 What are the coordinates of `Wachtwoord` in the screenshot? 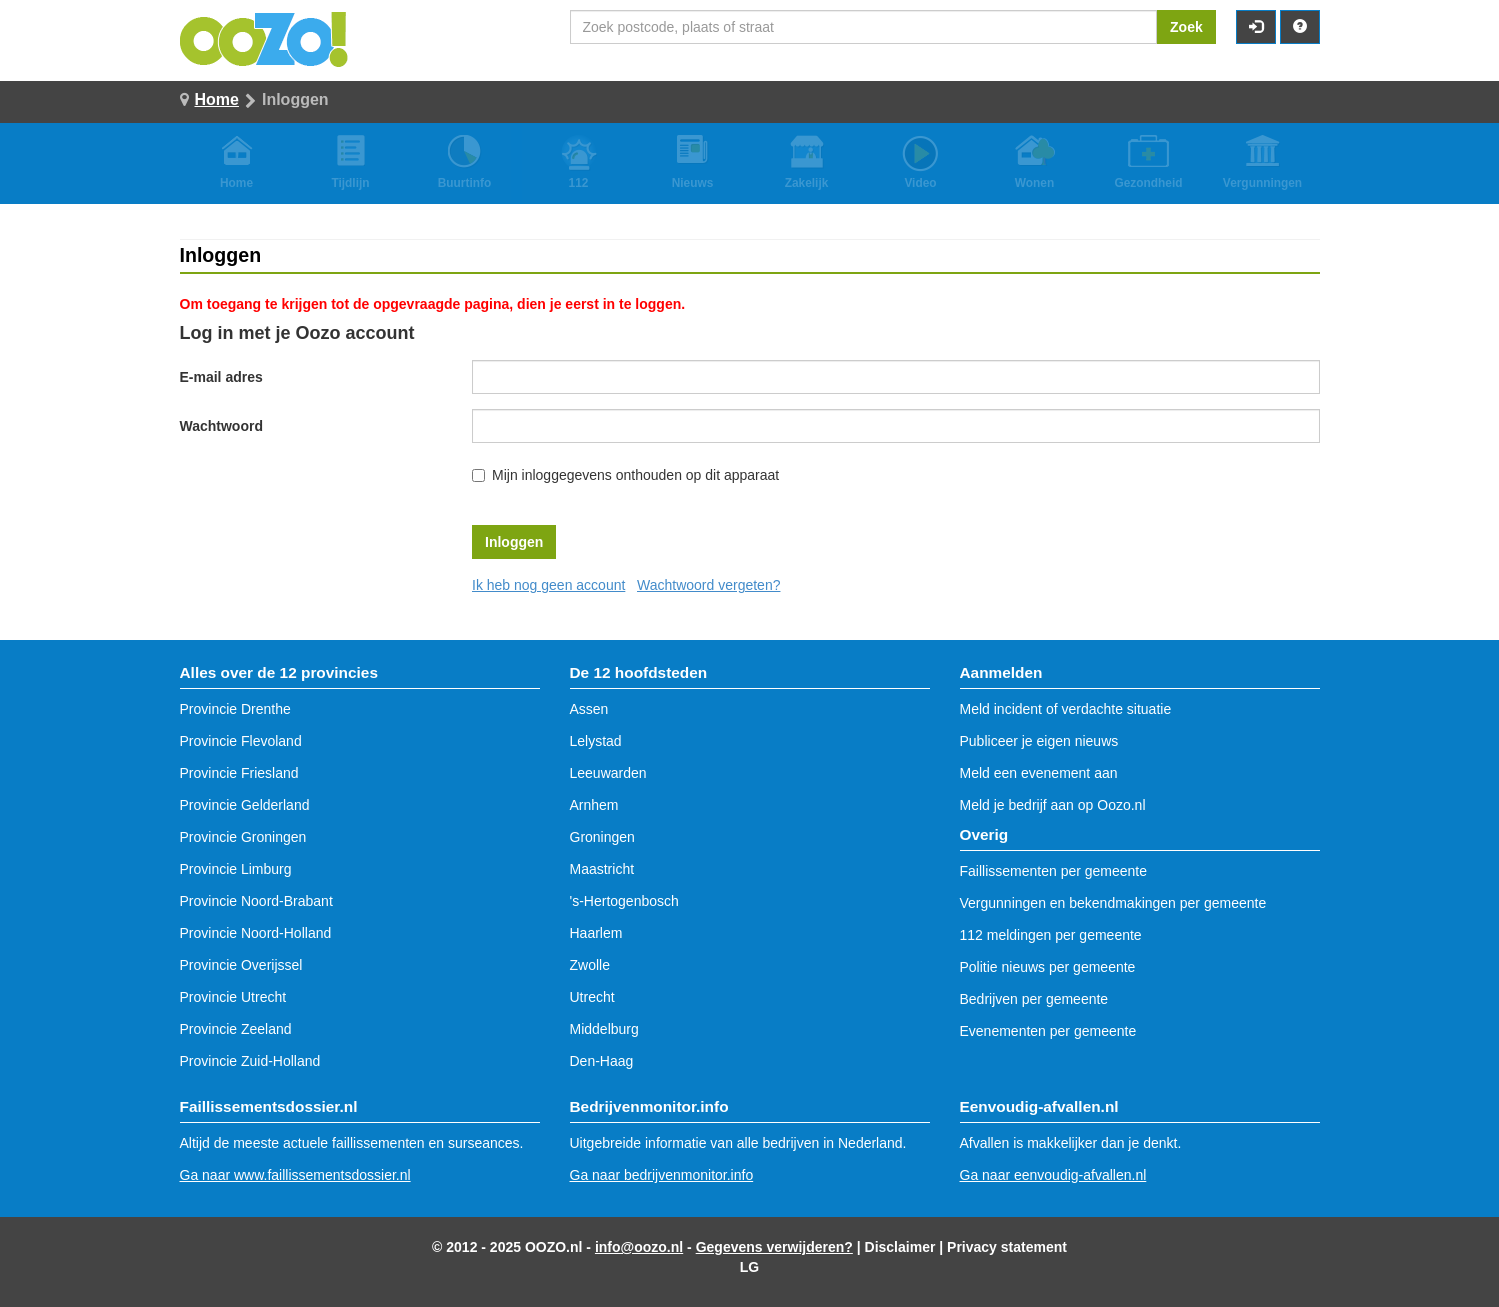 It's located at (221, 426).